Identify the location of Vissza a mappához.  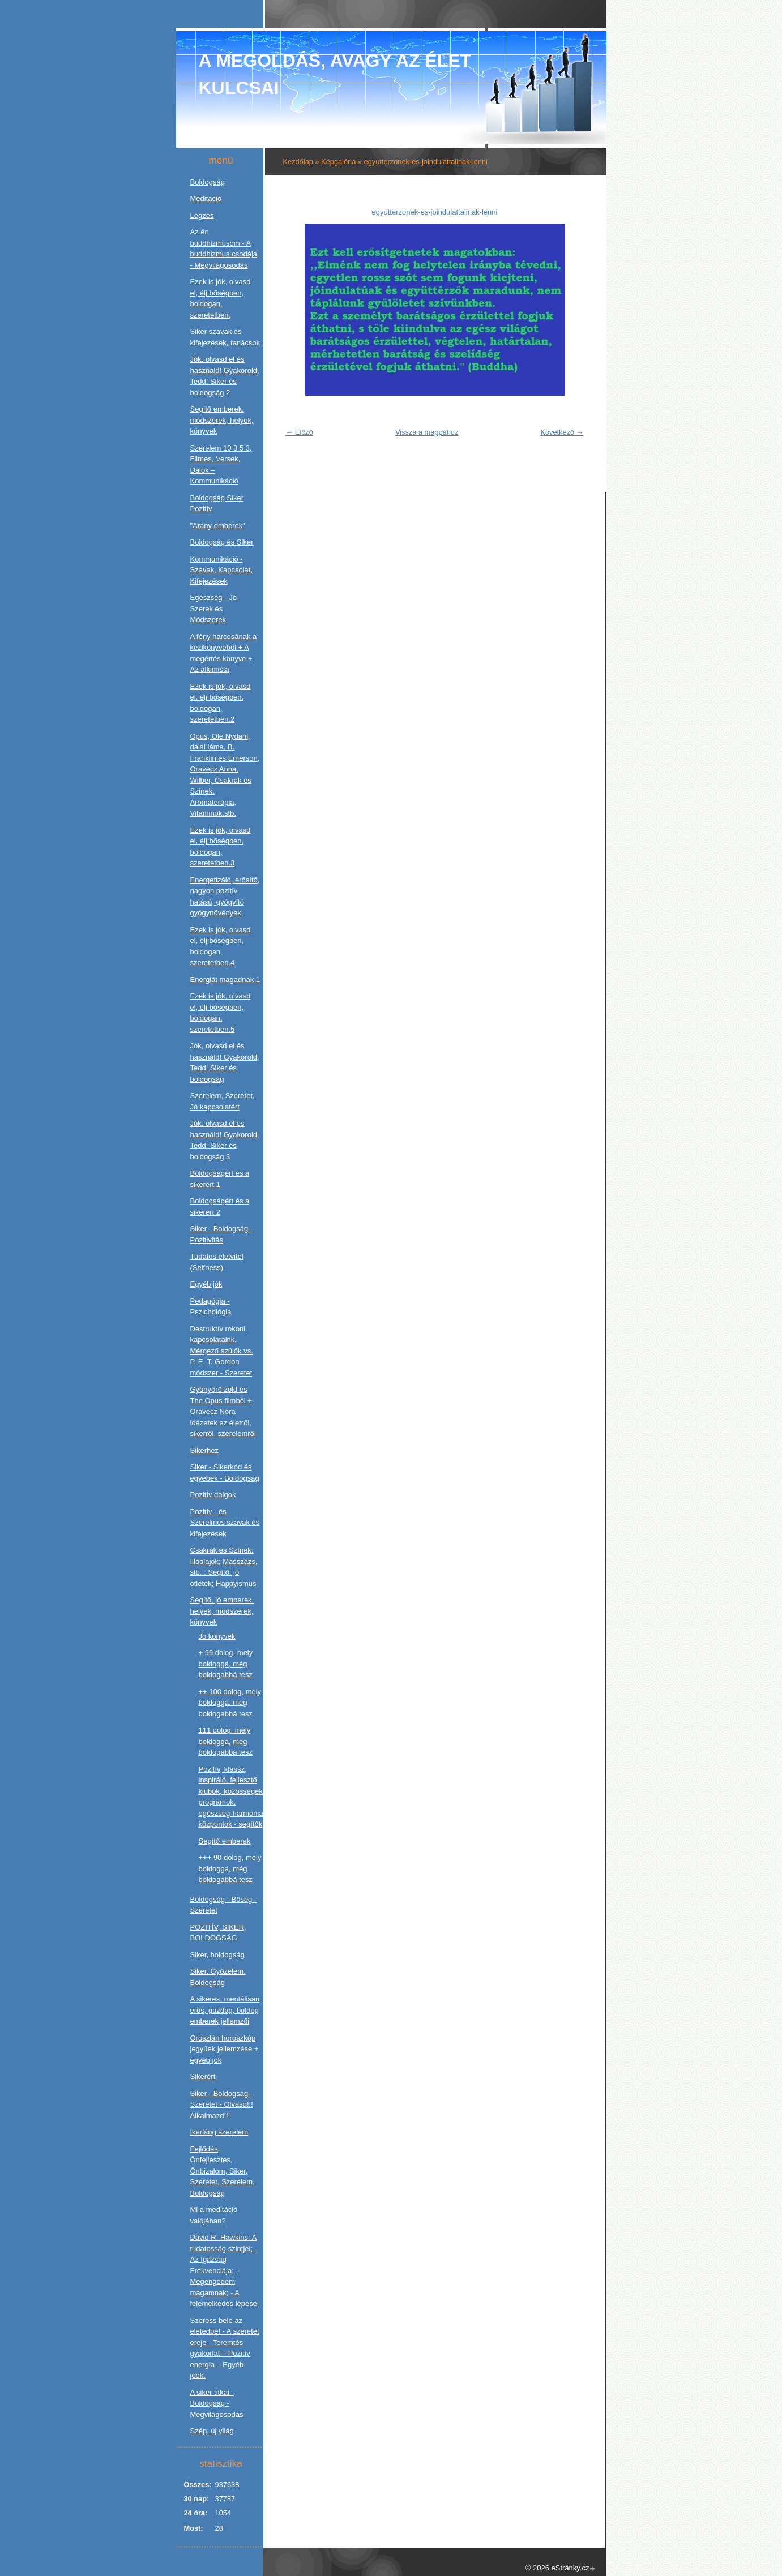
(426, 432).